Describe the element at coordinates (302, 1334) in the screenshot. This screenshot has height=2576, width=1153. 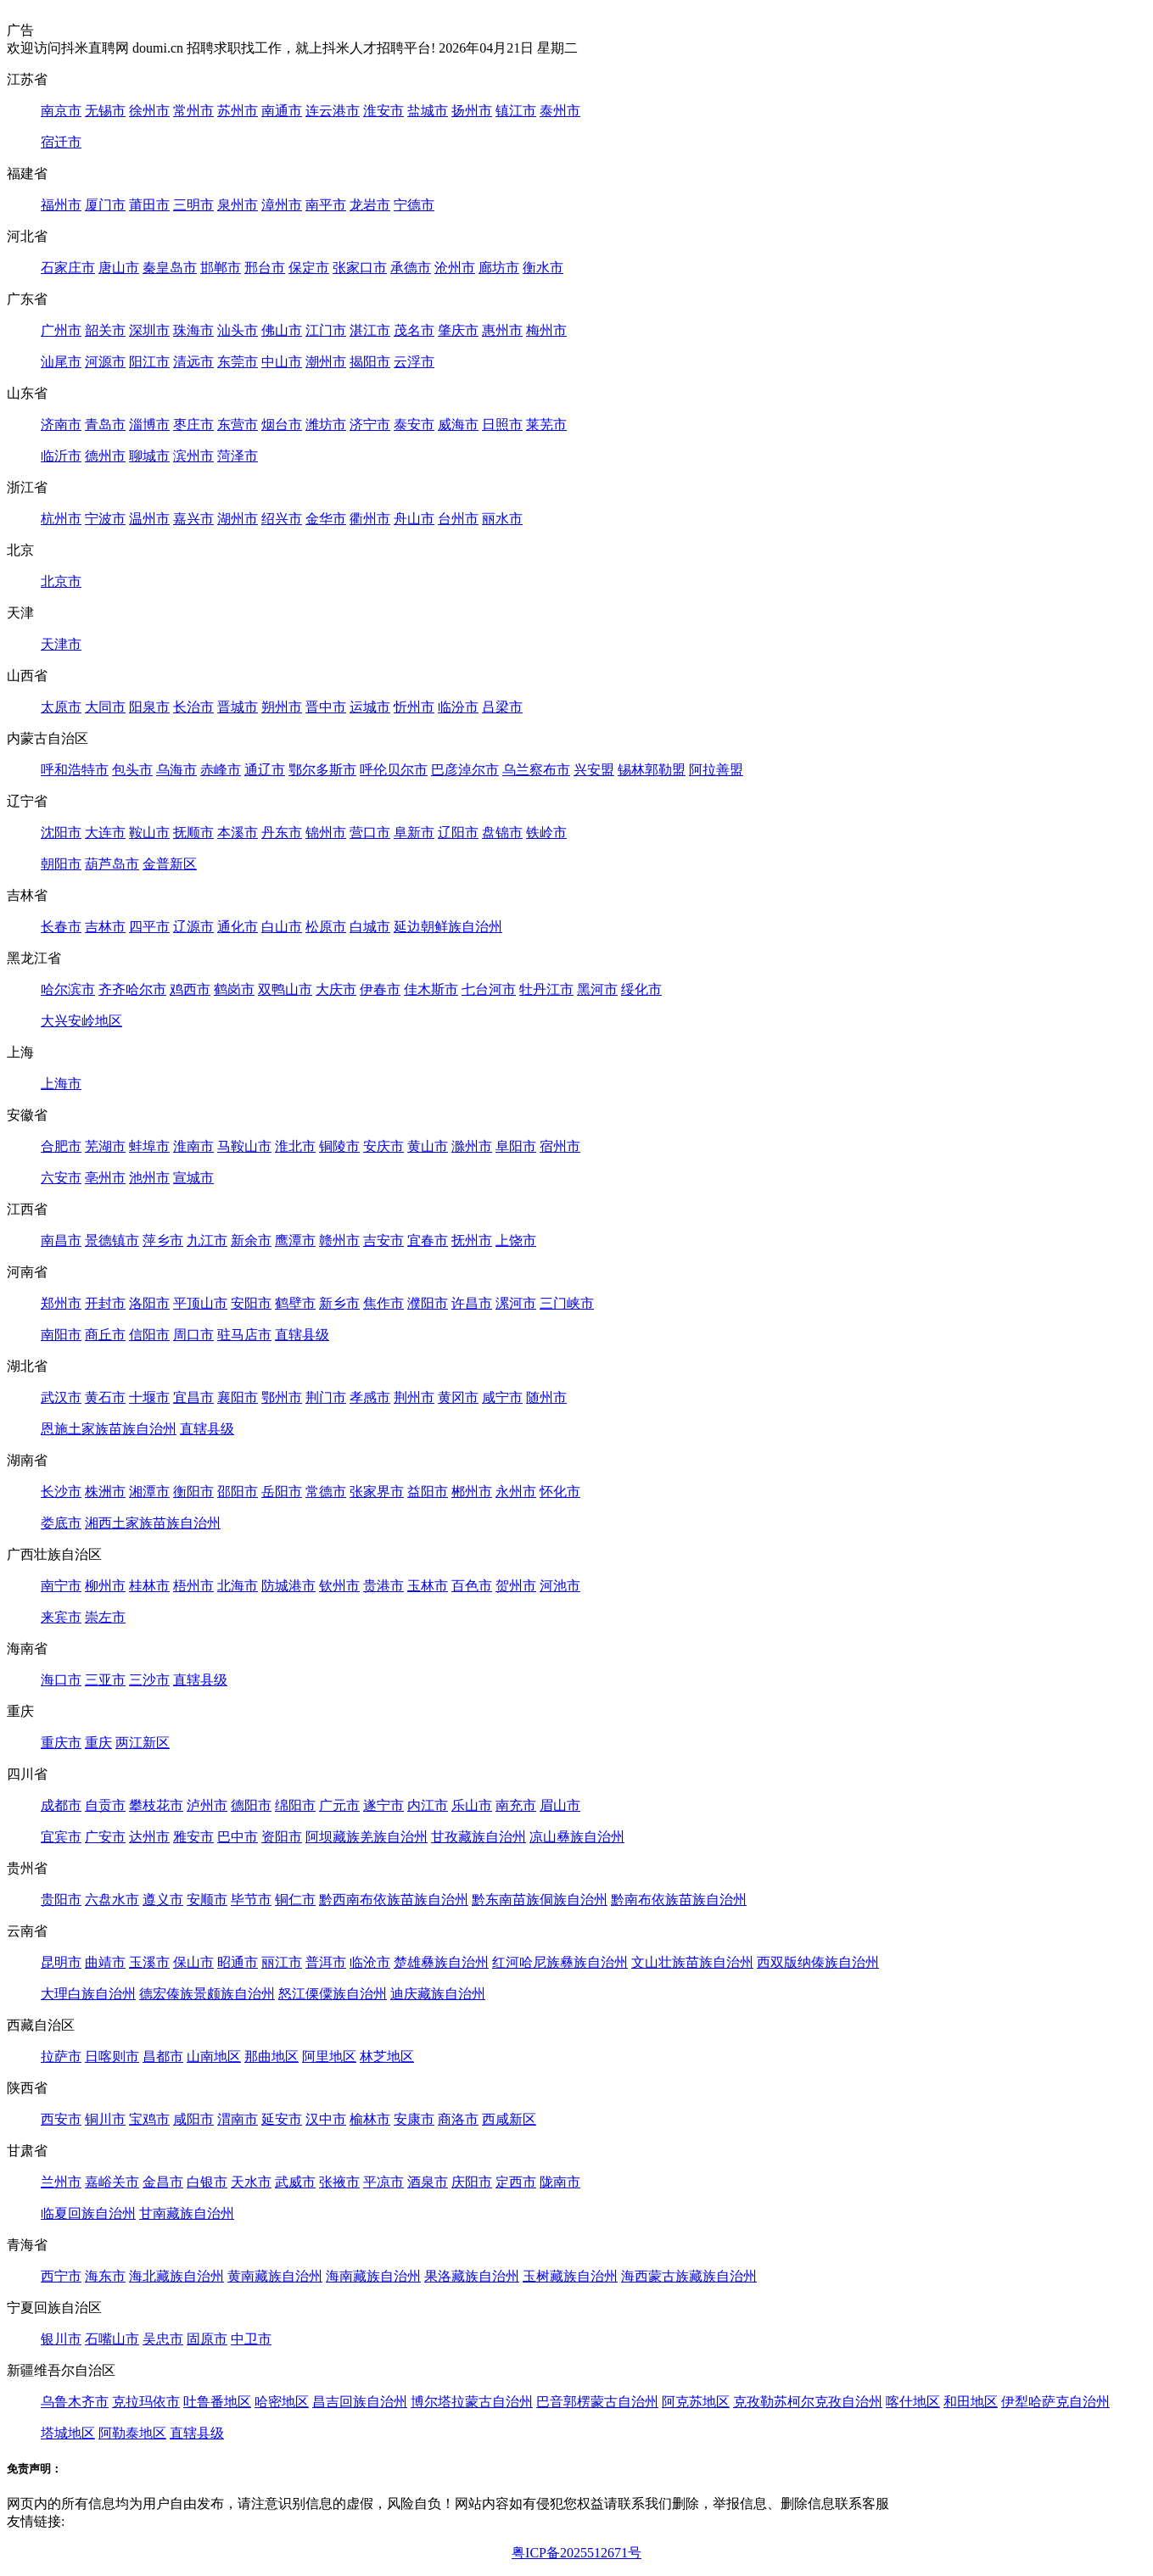
I see `直辖县级` at that location.